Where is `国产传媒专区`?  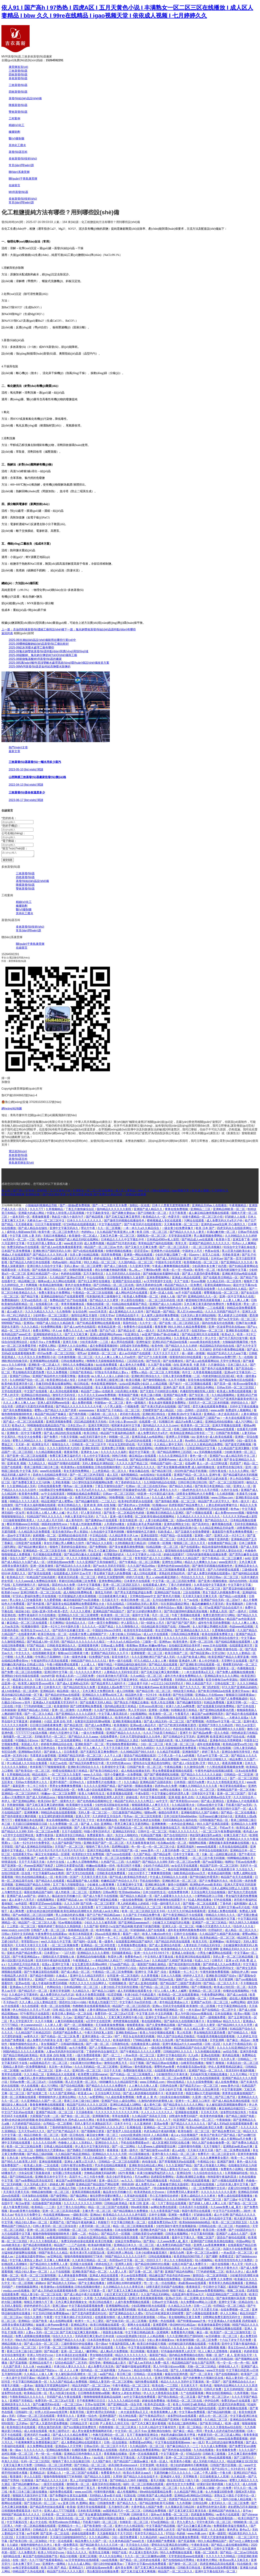
国产传媒专区 is located at coordinates (53, 1308).